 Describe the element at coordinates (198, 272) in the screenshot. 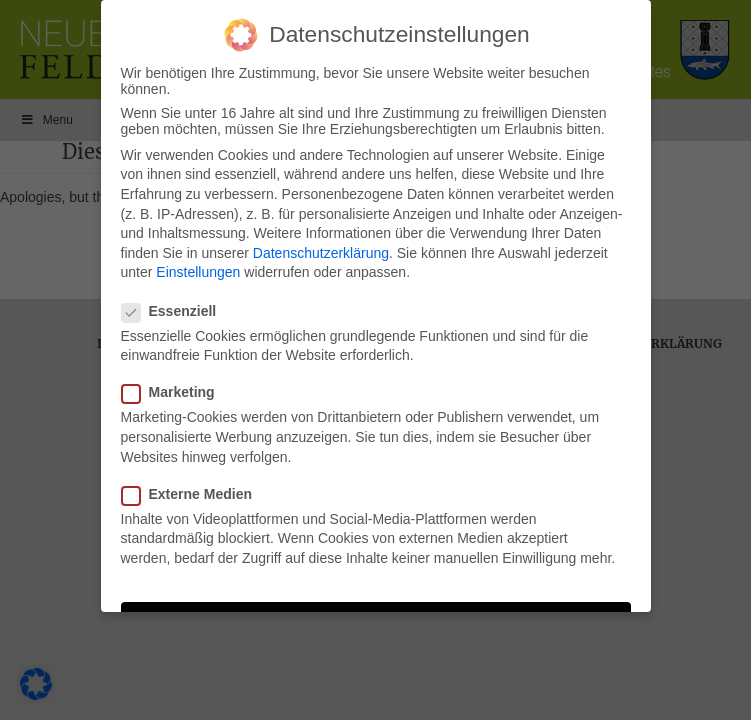

I see `Einstellungen` at that location.